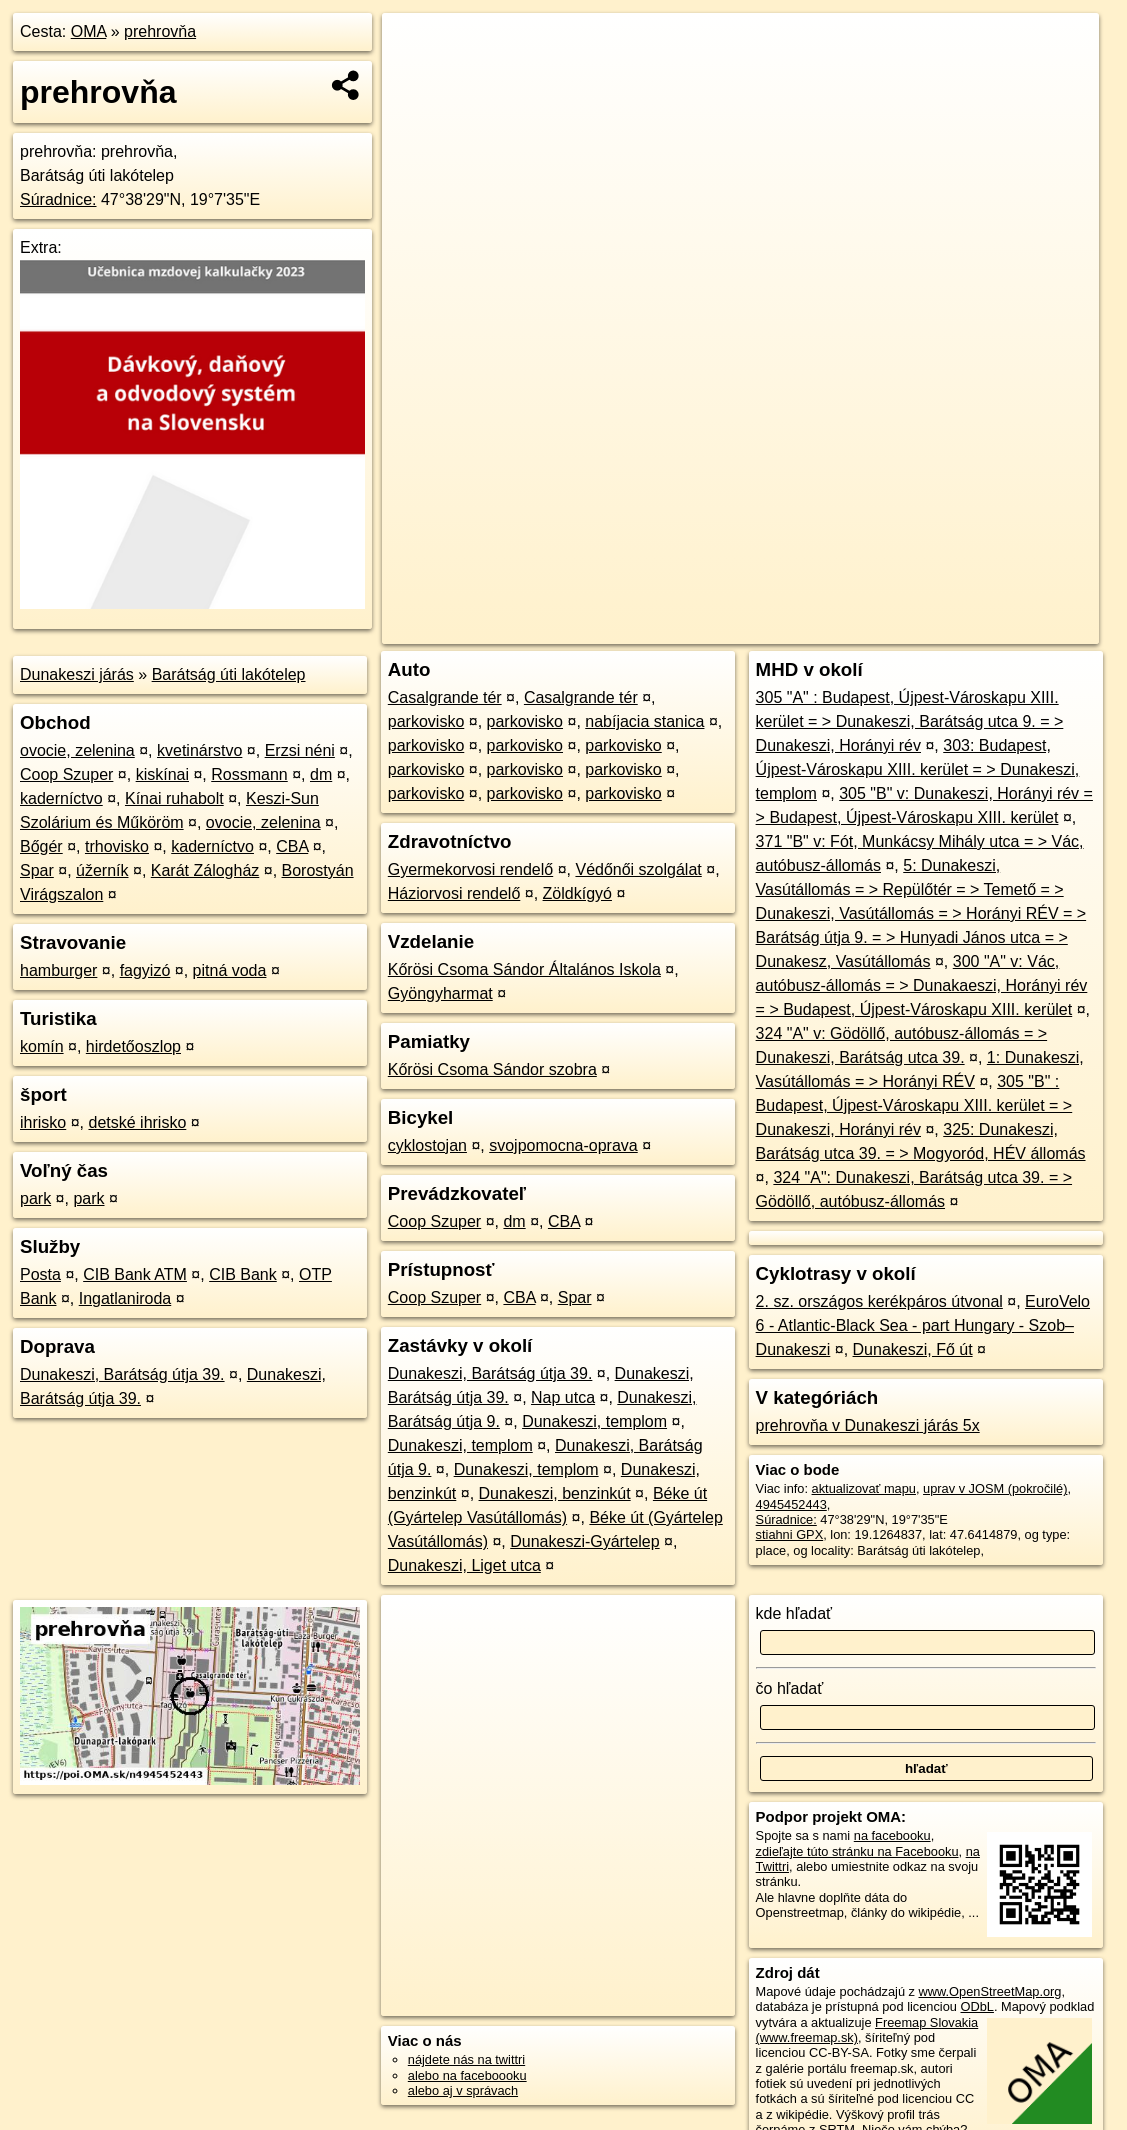 The image size is (1127, 2130). Describe the element at coordinates (249, 774) in the screenshot. I see `Rossmann` at that location.